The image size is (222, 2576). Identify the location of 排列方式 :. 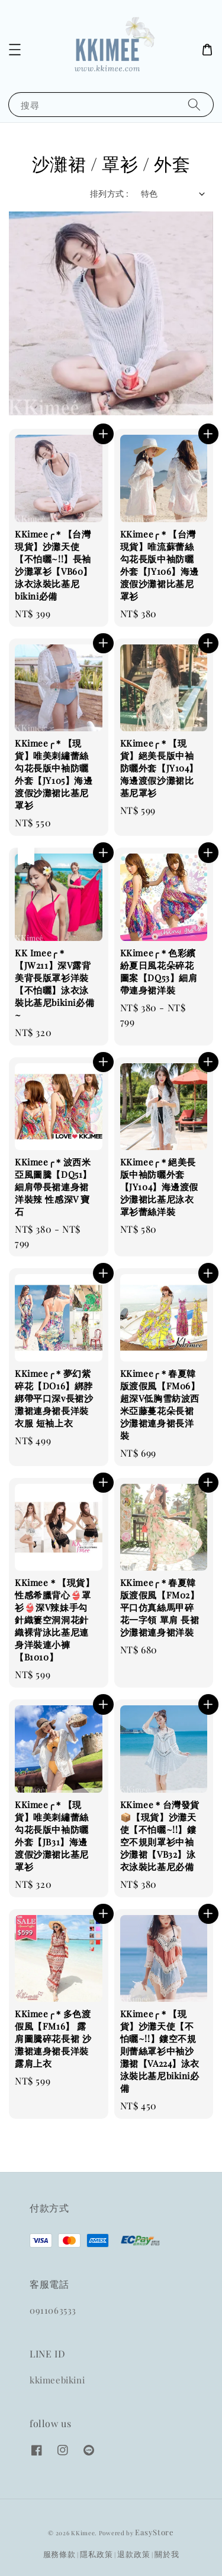
(109, 193).